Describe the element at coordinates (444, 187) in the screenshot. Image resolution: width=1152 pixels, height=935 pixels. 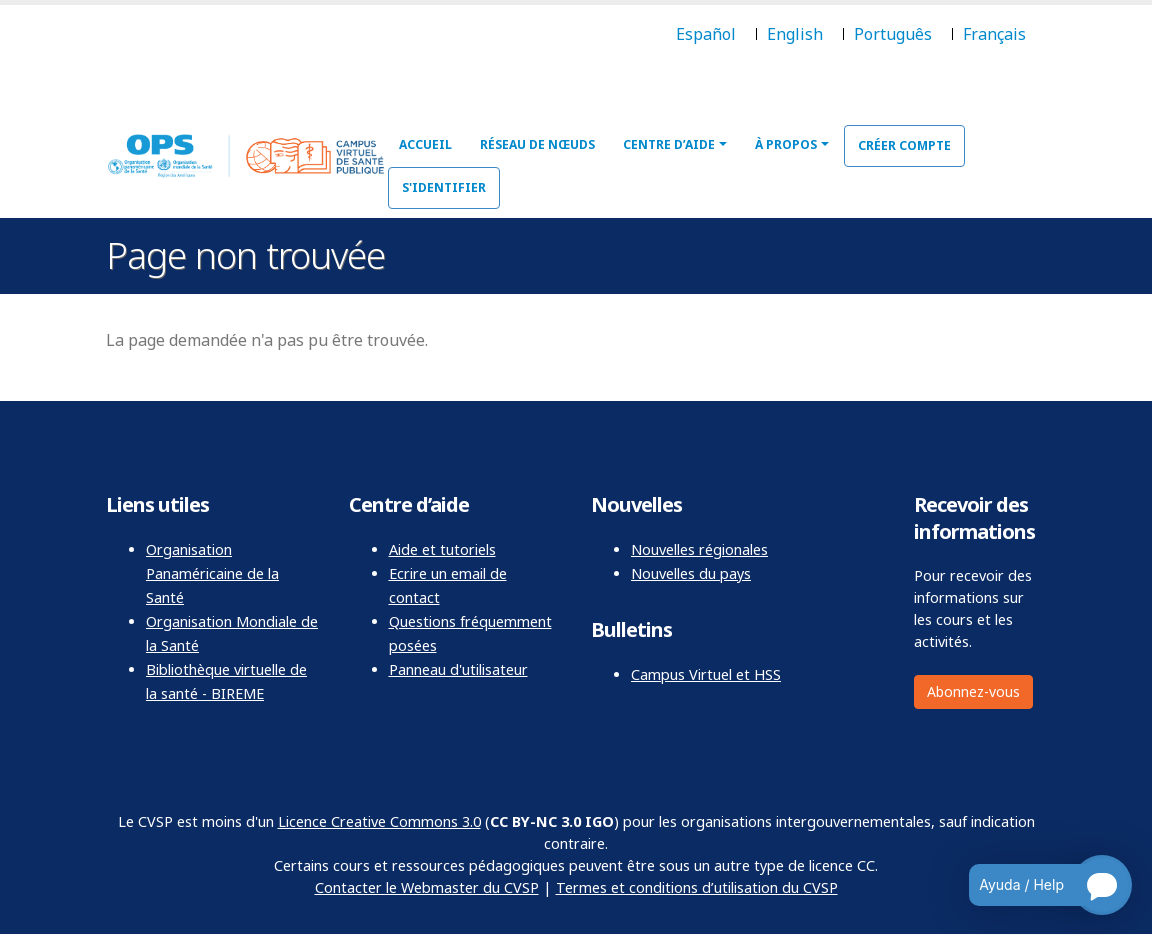
I see `S'identifier` at that location.